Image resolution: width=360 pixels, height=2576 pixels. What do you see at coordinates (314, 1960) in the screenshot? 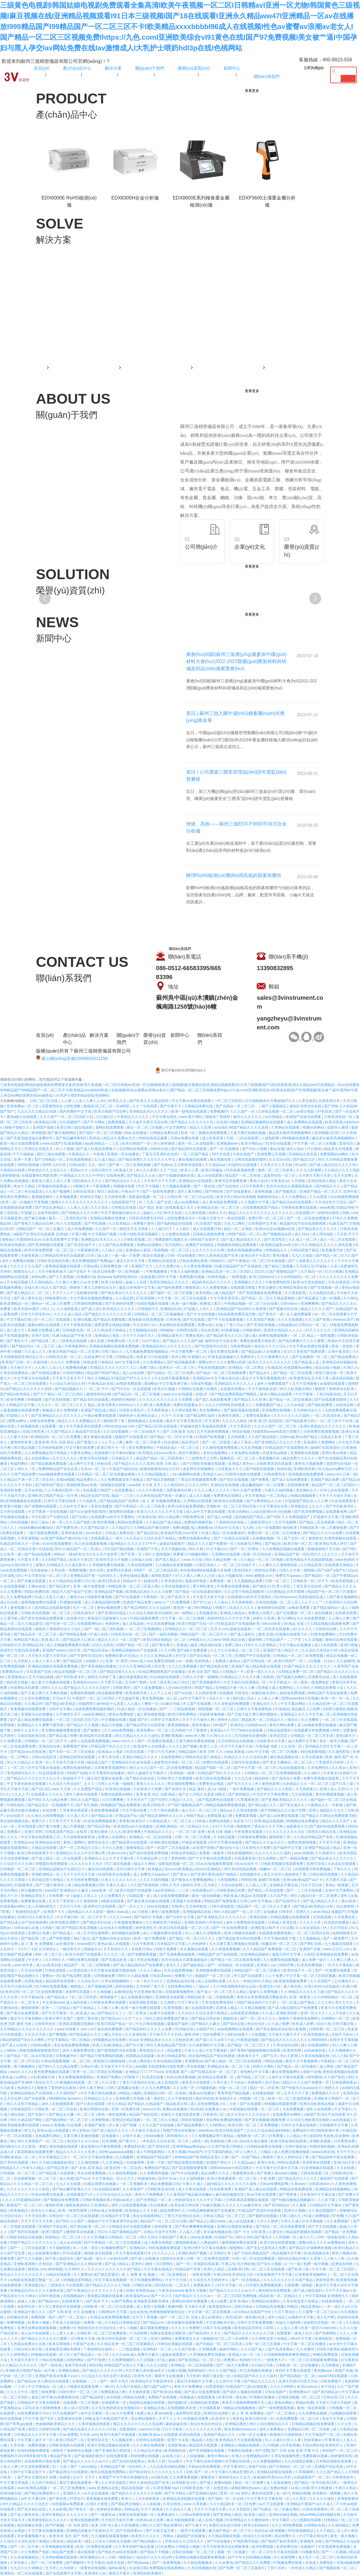
I see `成人免费一级片` at bounding box center [314, 1960].